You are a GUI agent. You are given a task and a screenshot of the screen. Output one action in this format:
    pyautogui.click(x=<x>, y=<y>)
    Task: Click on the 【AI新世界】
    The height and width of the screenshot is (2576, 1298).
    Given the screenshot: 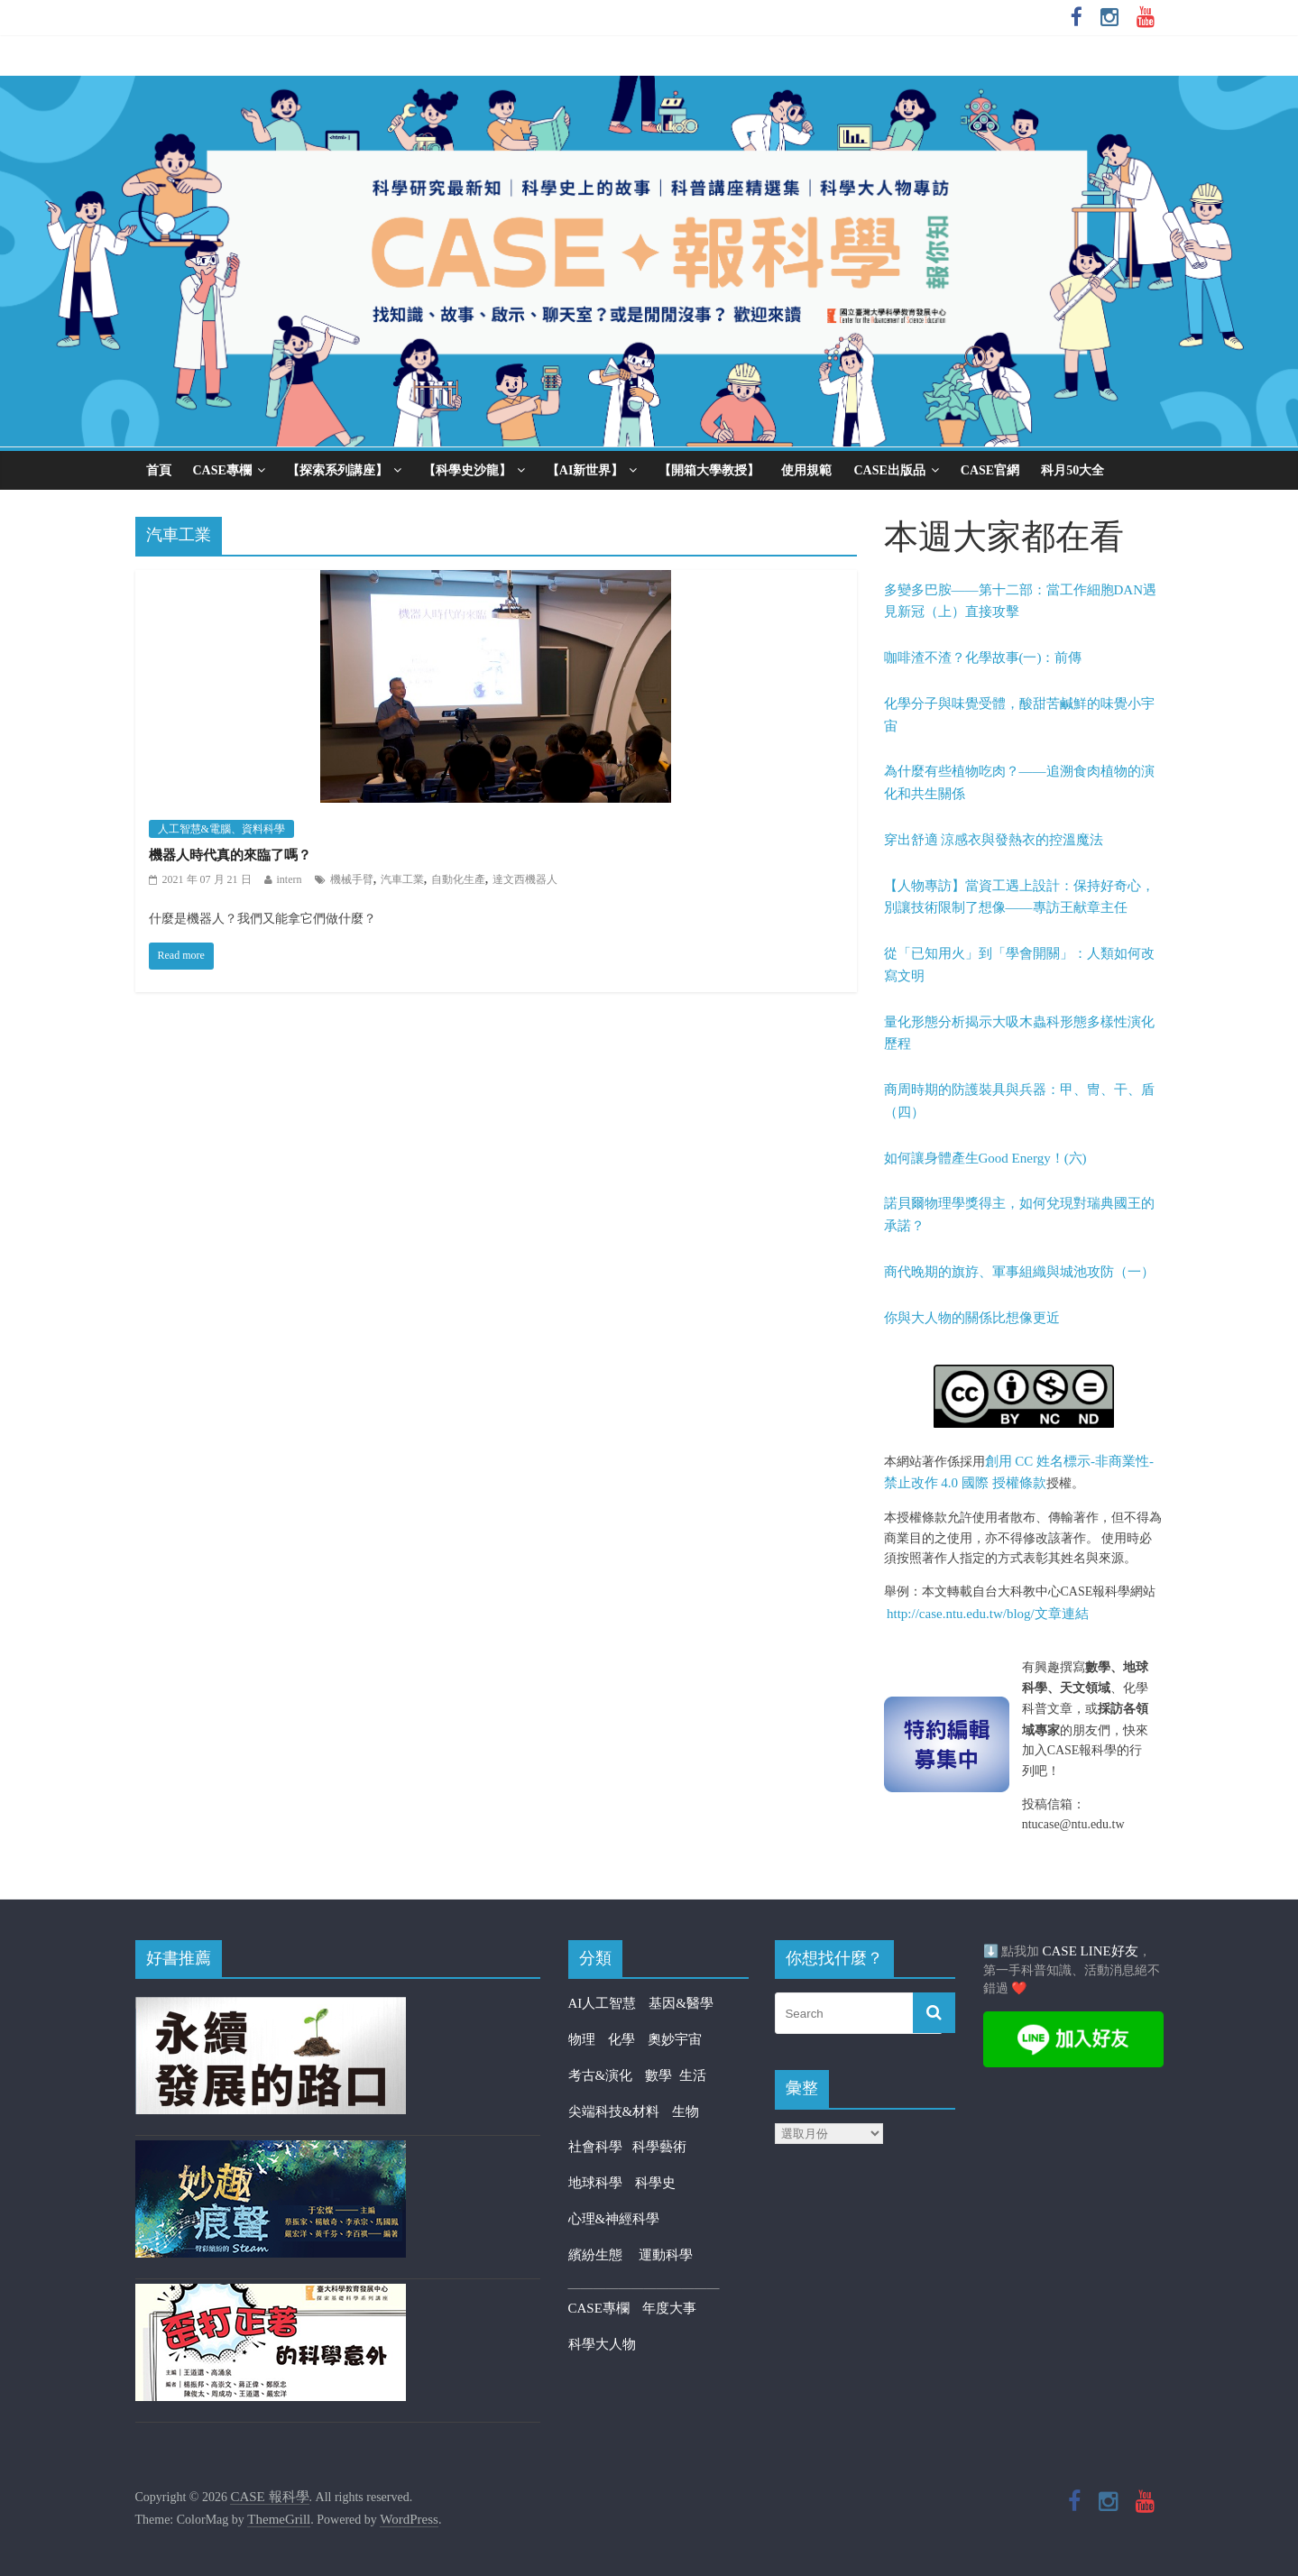 What is the action you would take?
    pyautogui.click(x=585, y=470)
    